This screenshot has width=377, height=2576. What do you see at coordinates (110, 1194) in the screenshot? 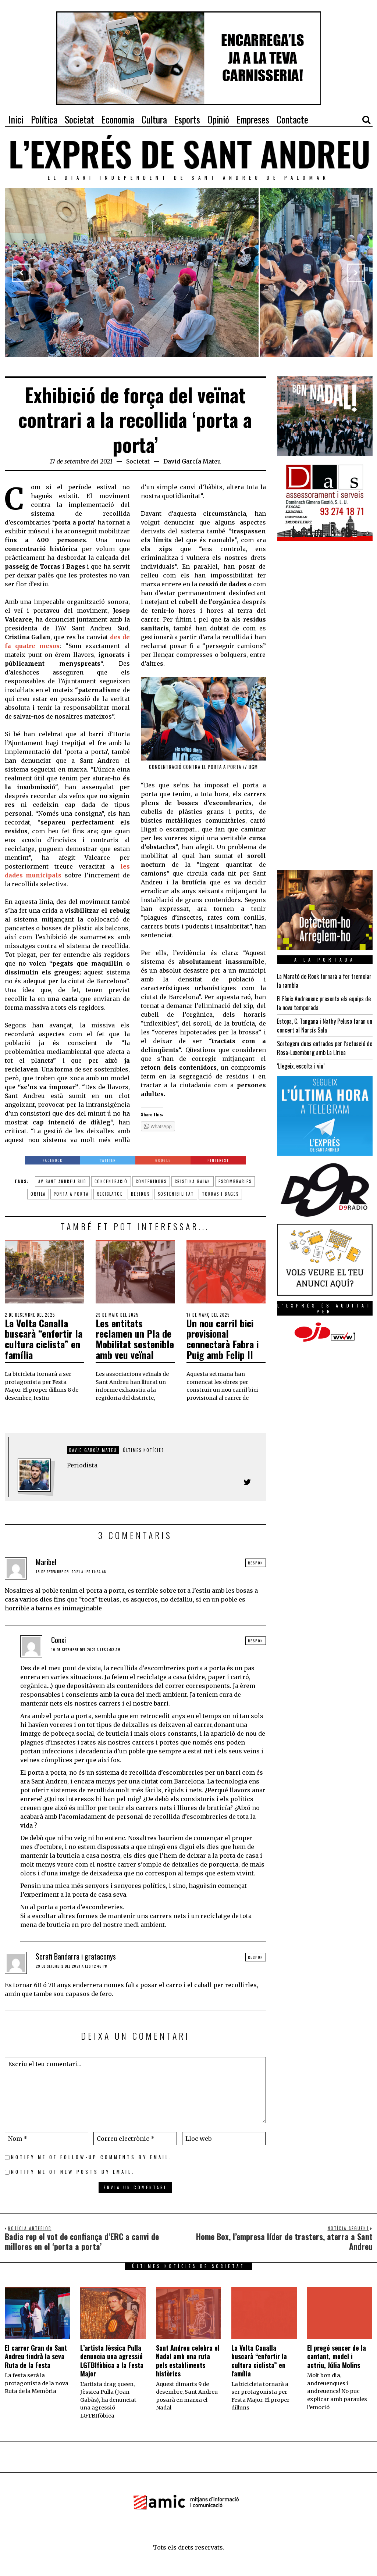
I see `reciclatge` at bounding box center [110, 1194].